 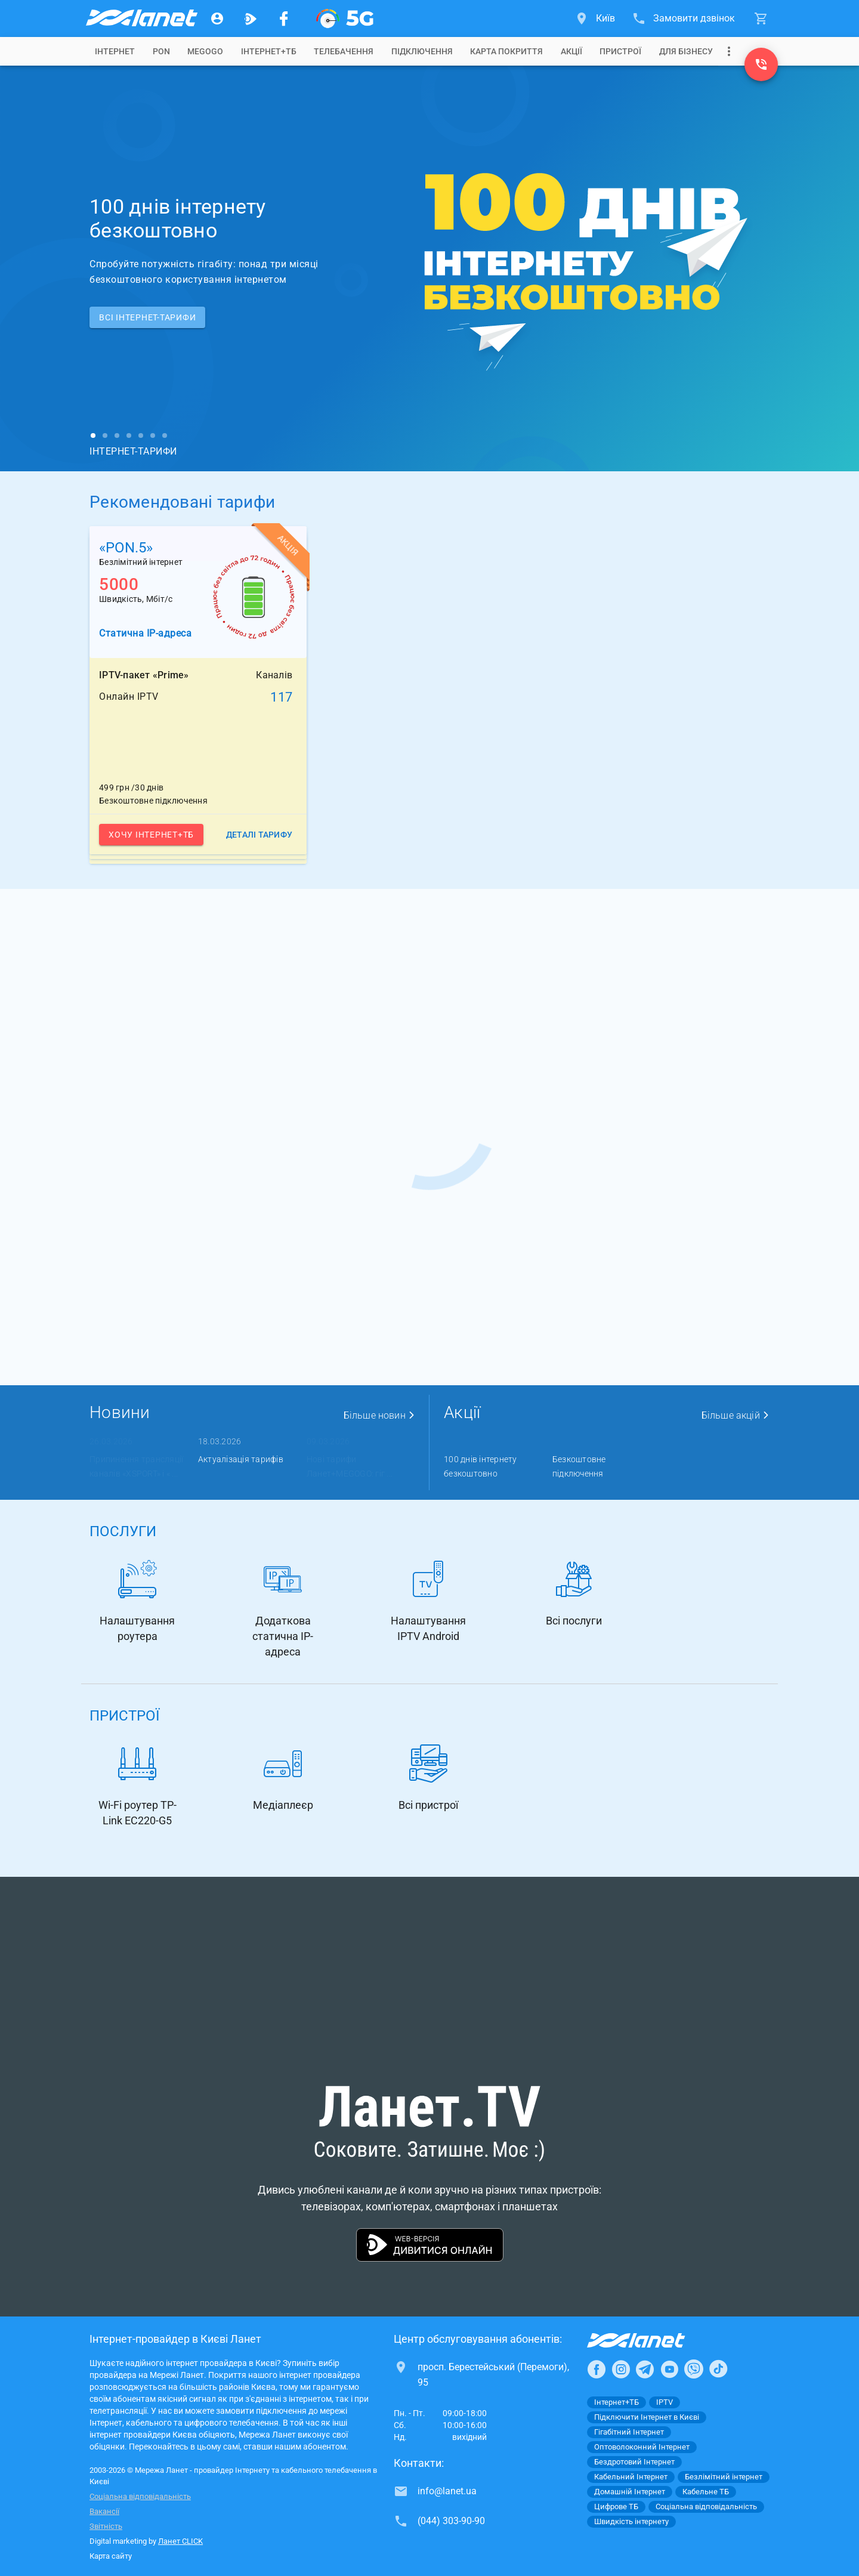 What do you see at coordinates (718, 2369) in the screenshot?
I see `[Ланет в TikTok]` at bounding box center [718, 2369].